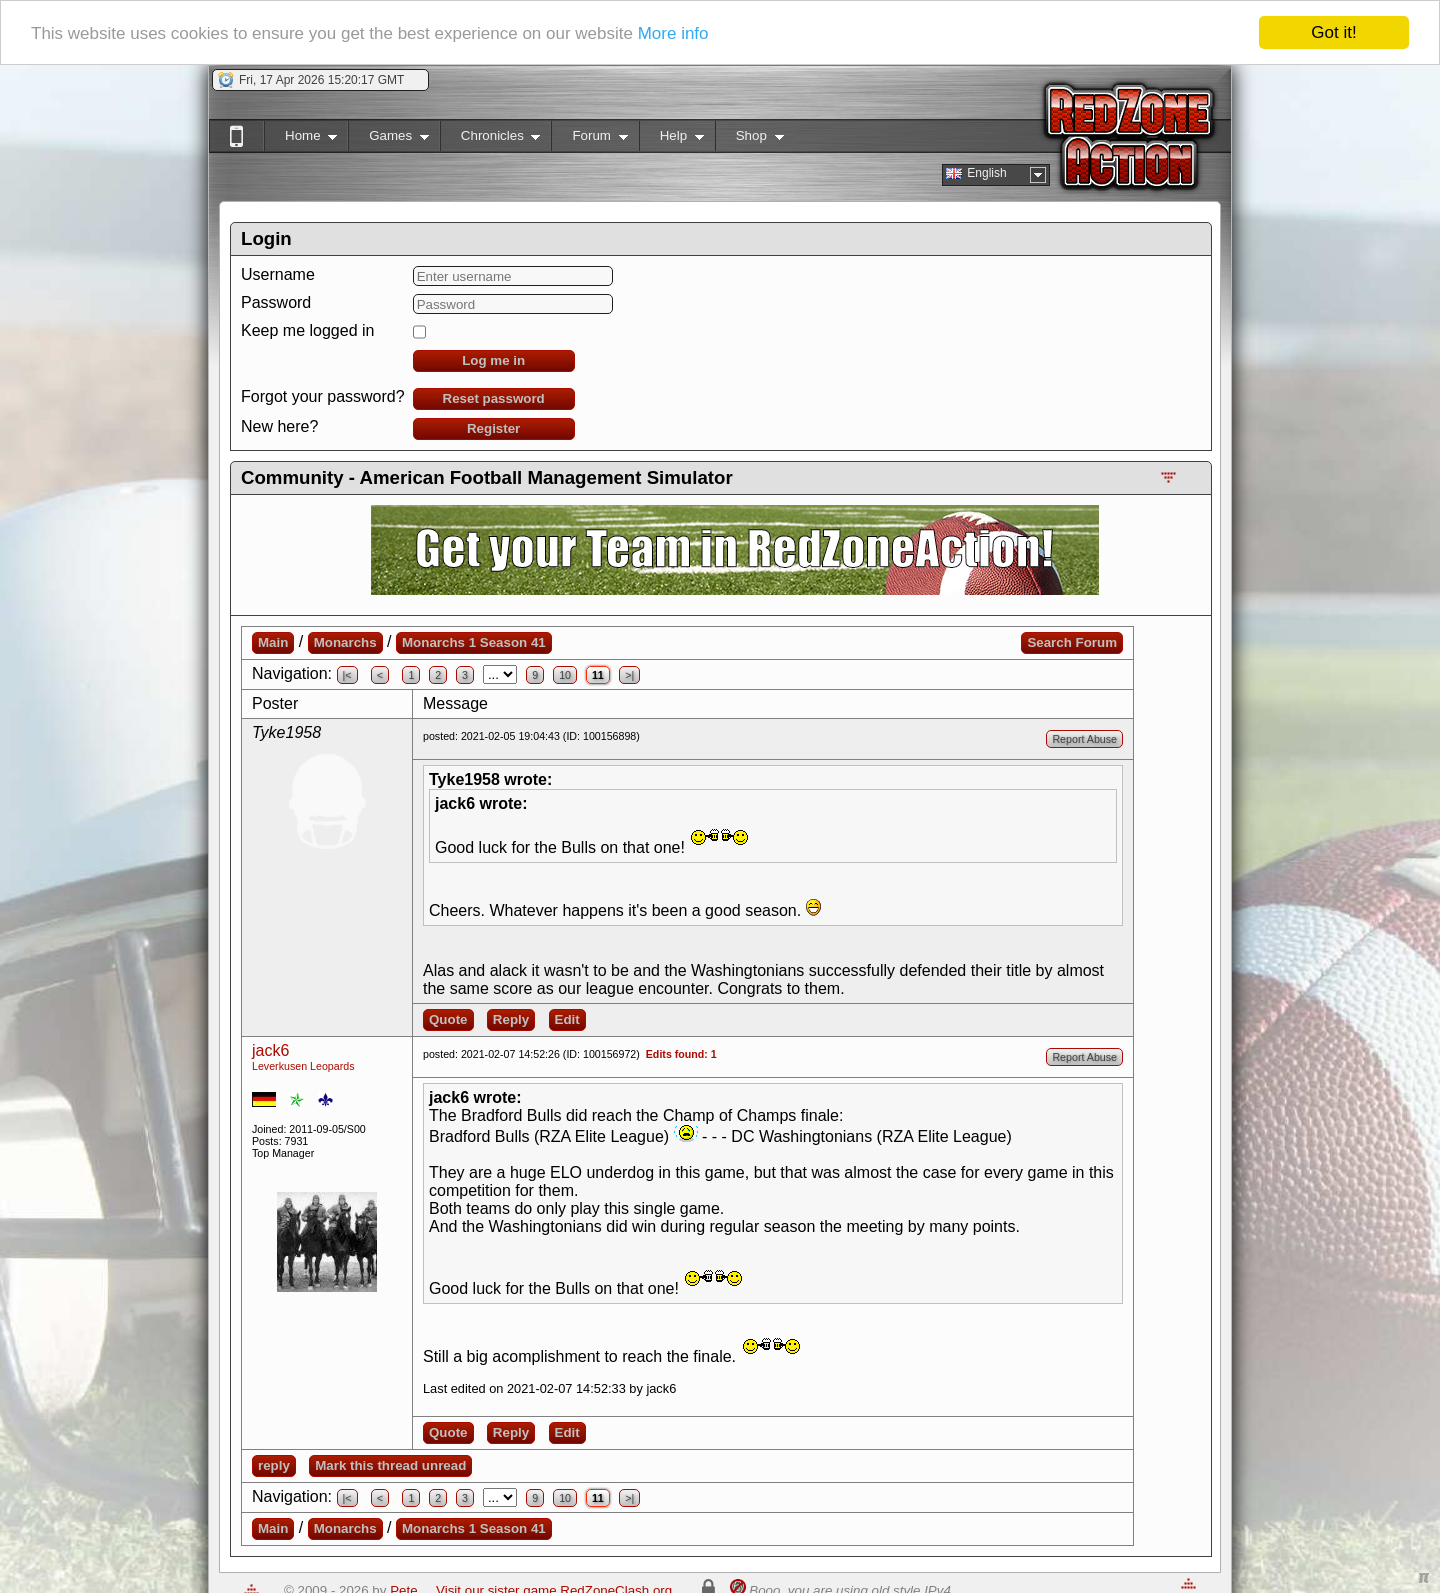  What do you see at coordinates (270, 1050) in the screenshot?
I see `jack6` at bounding box center [270, 1050].